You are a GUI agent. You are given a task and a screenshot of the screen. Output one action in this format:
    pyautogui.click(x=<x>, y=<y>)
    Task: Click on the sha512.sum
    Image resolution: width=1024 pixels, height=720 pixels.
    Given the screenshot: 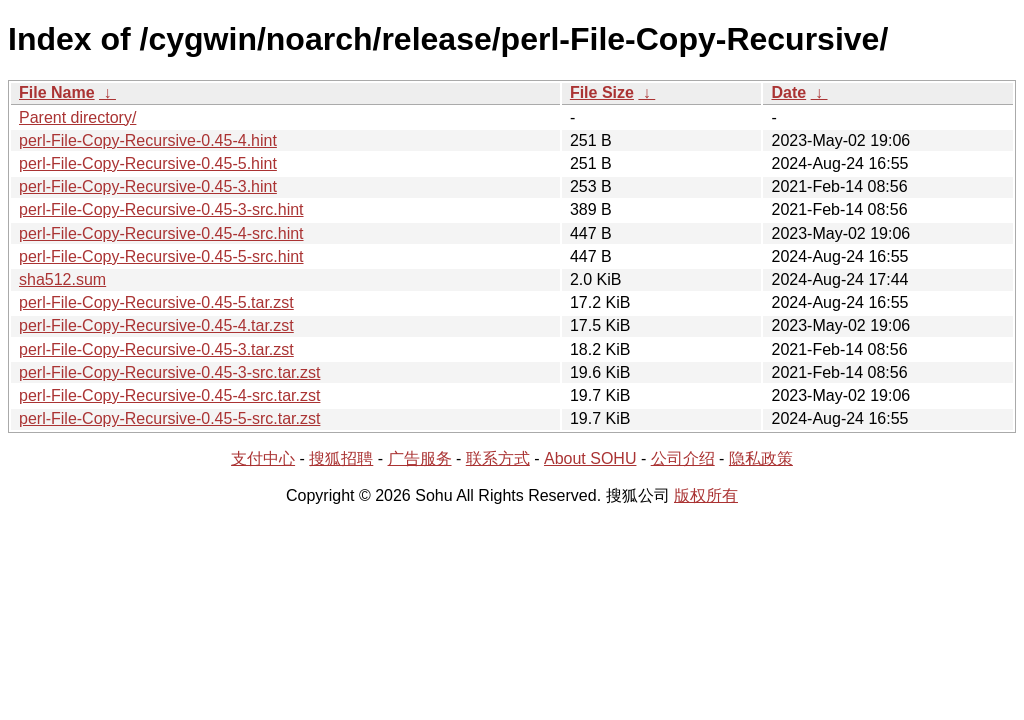 What is the action you would take?
    pyautogui.click(x=62, y=279)
    